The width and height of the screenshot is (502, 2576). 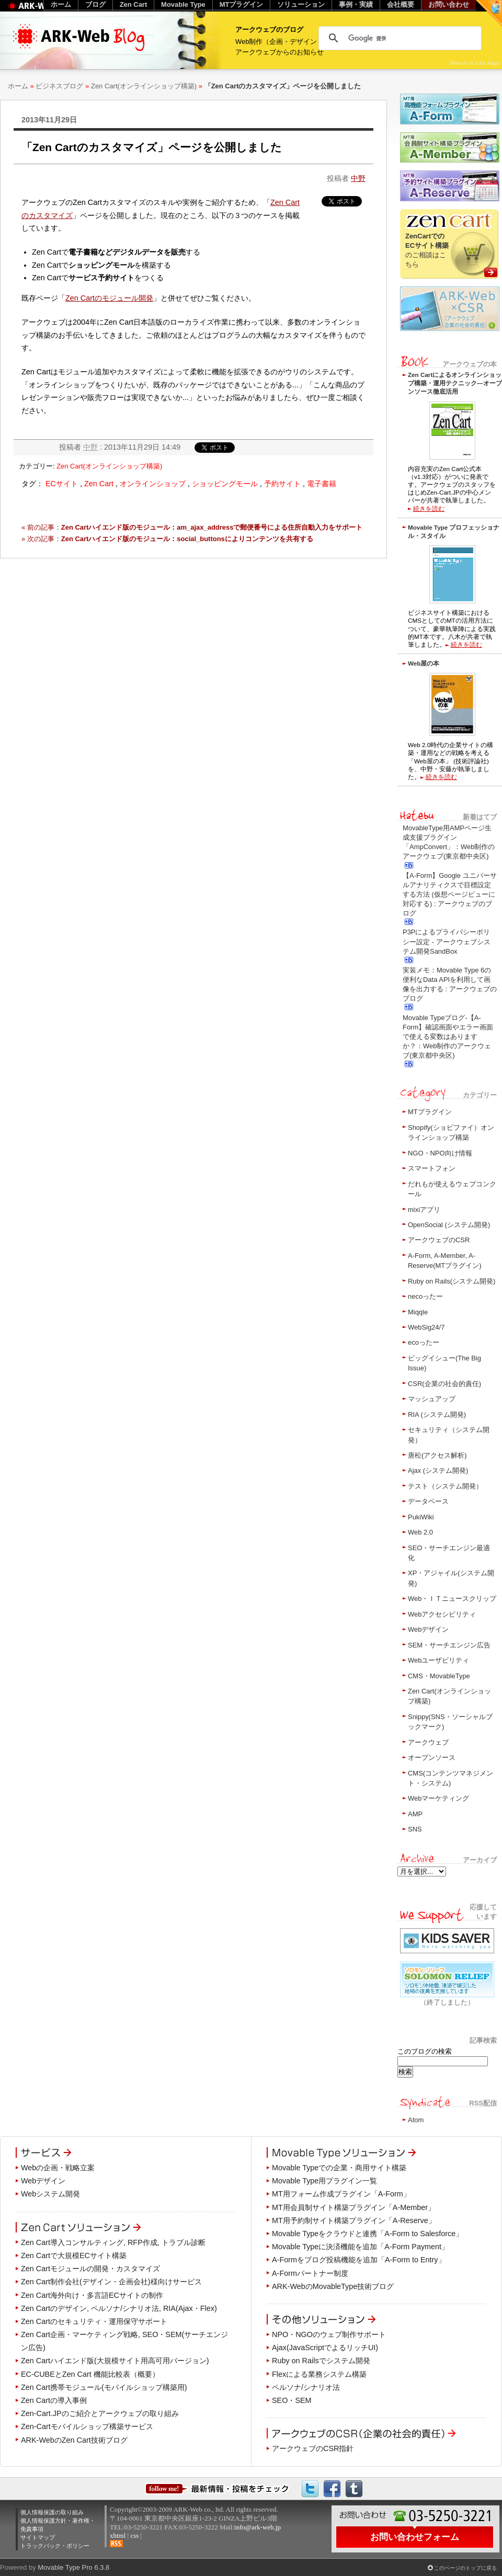 I want to click on Web 2.0, so click(x=420, y=1532).